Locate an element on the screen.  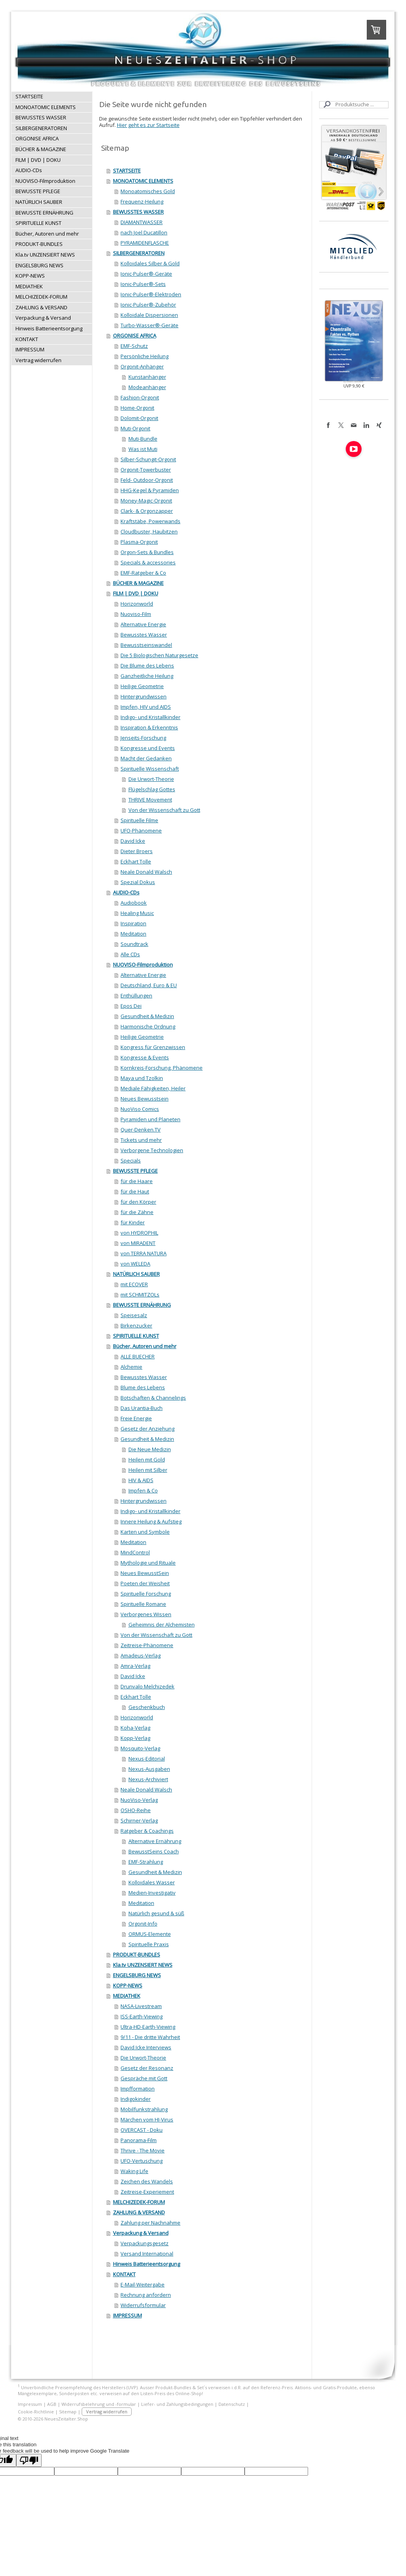
Kopp-Verlag is located at coordinates (135, 1738).